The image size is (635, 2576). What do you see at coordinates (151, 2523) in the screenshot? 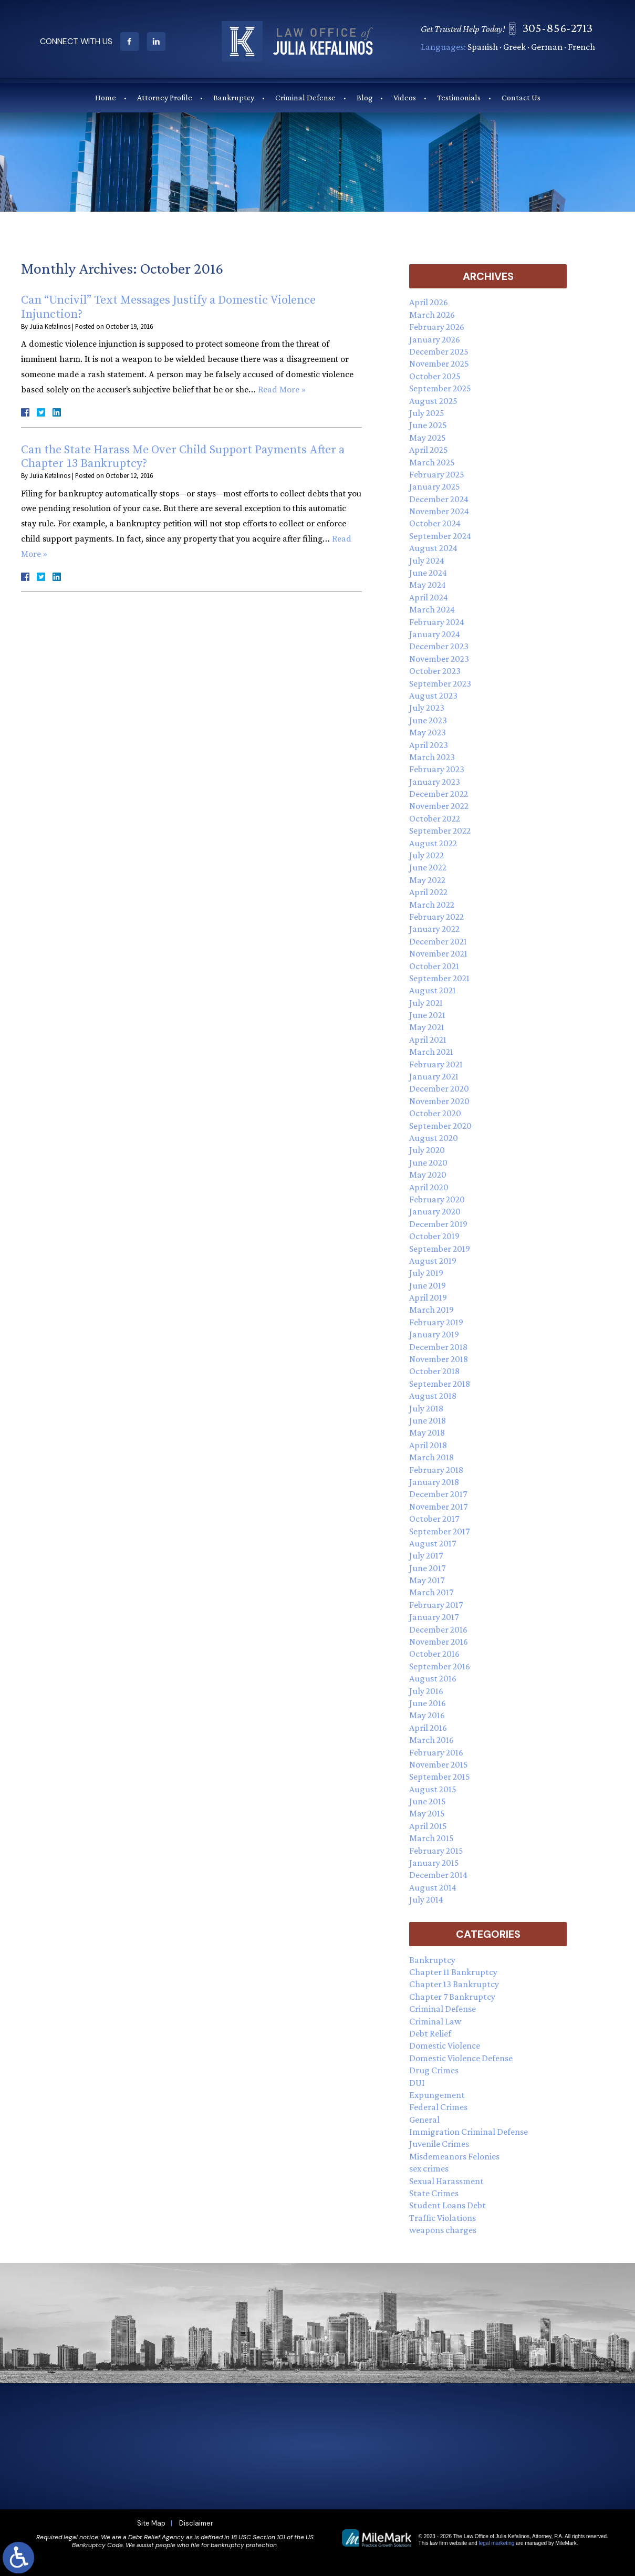
I see `Site Map` at bounding box center [151, 2523].